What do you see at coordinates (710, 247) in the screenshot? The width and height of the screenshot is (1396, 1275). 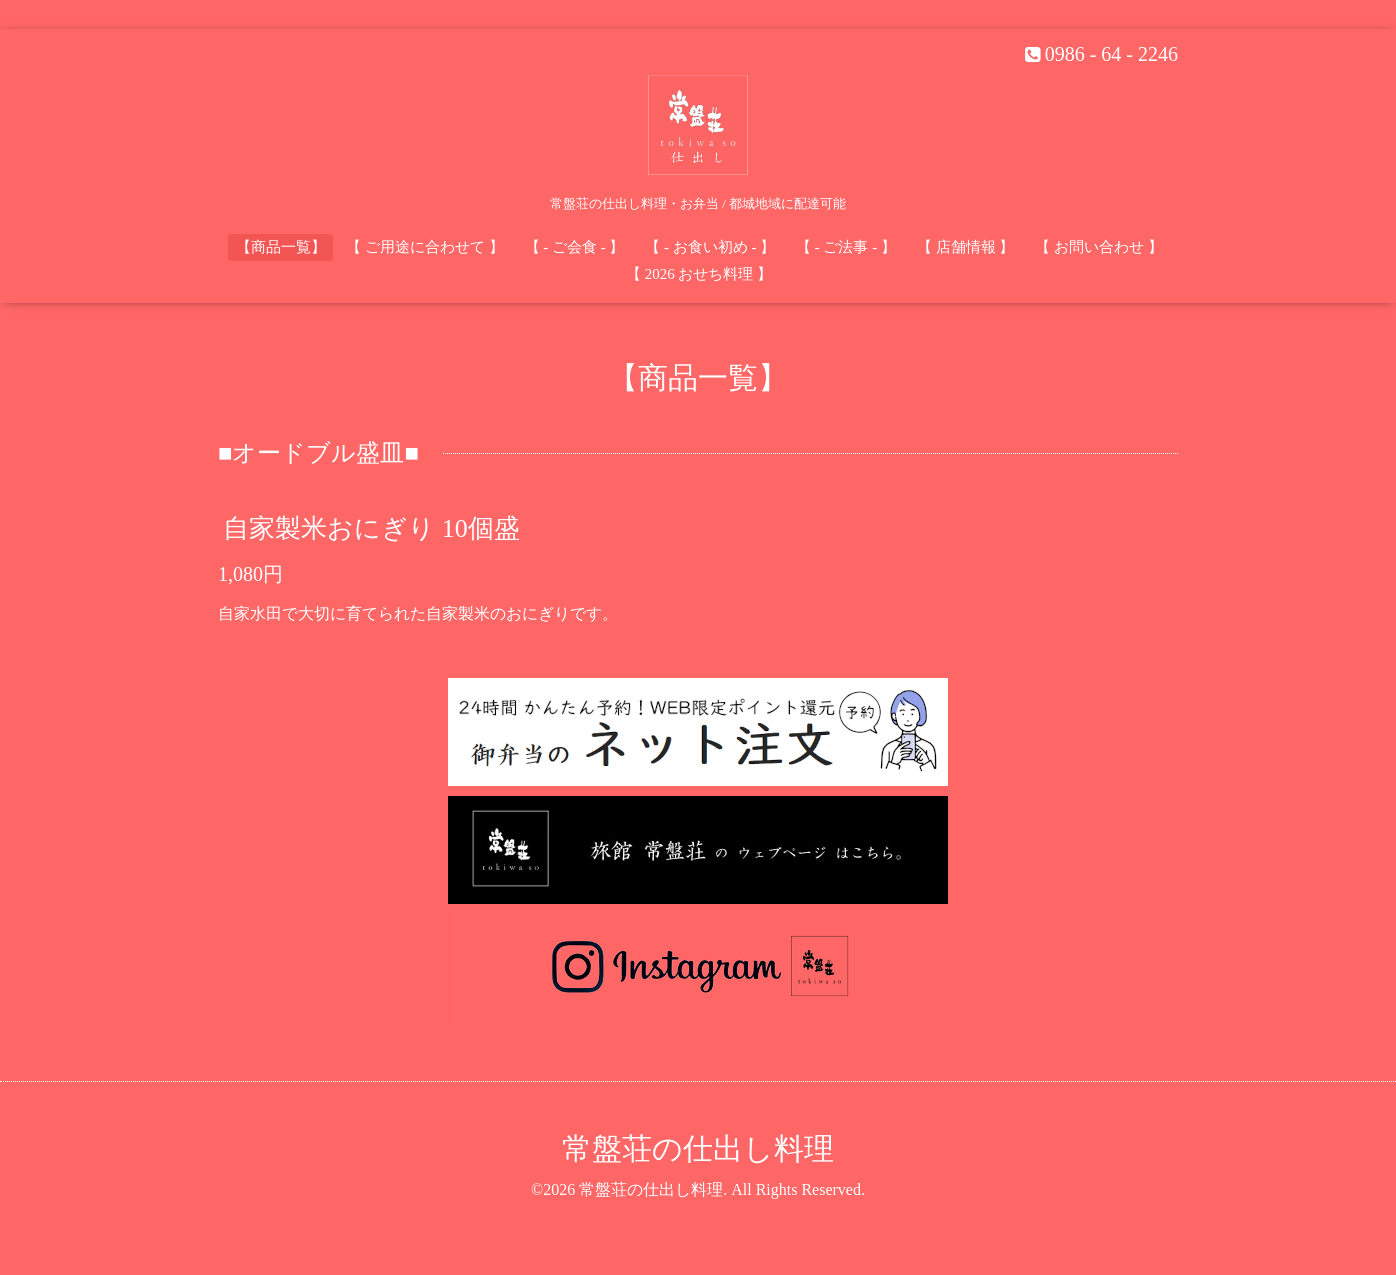 I see `【 - お食い初め - 】` at bounding box center [710, 247].